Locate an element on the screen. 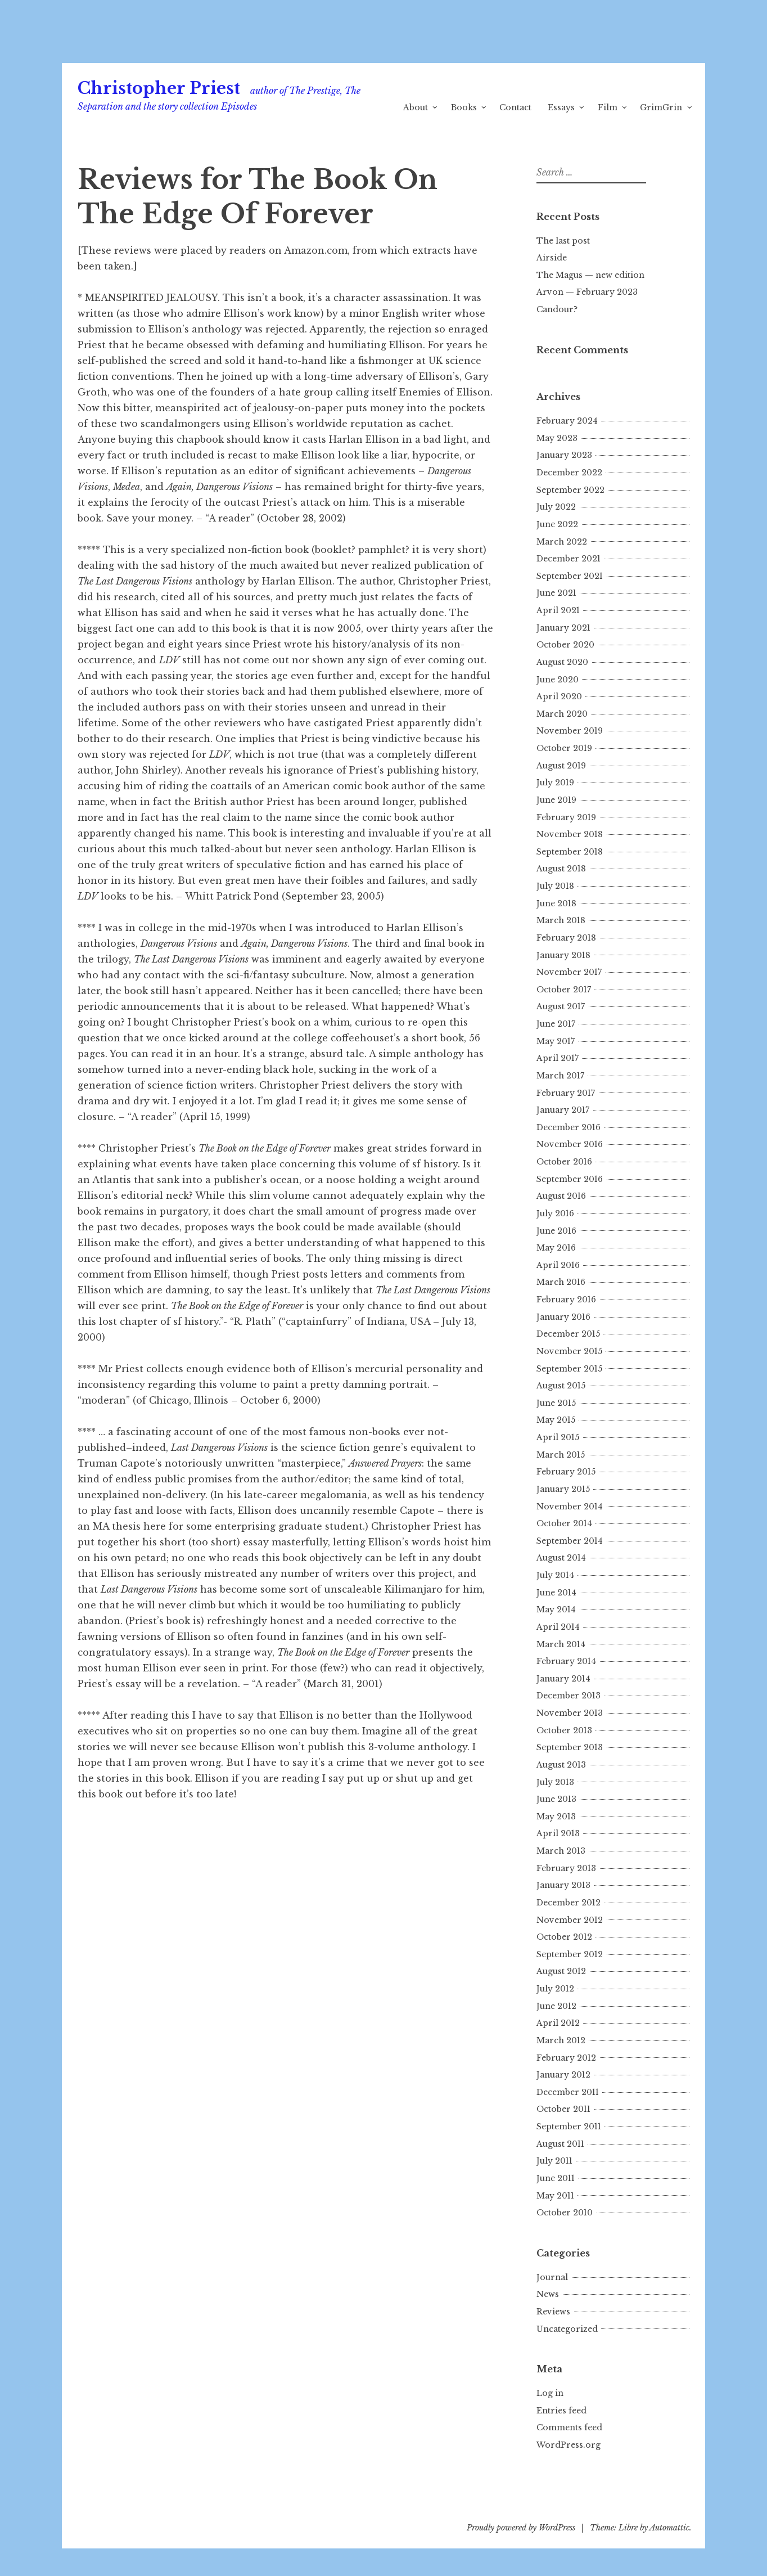 Image resolution: width=767 pixels, height=2576 pixels. November 2013 is located at coordinates (569, 1713).